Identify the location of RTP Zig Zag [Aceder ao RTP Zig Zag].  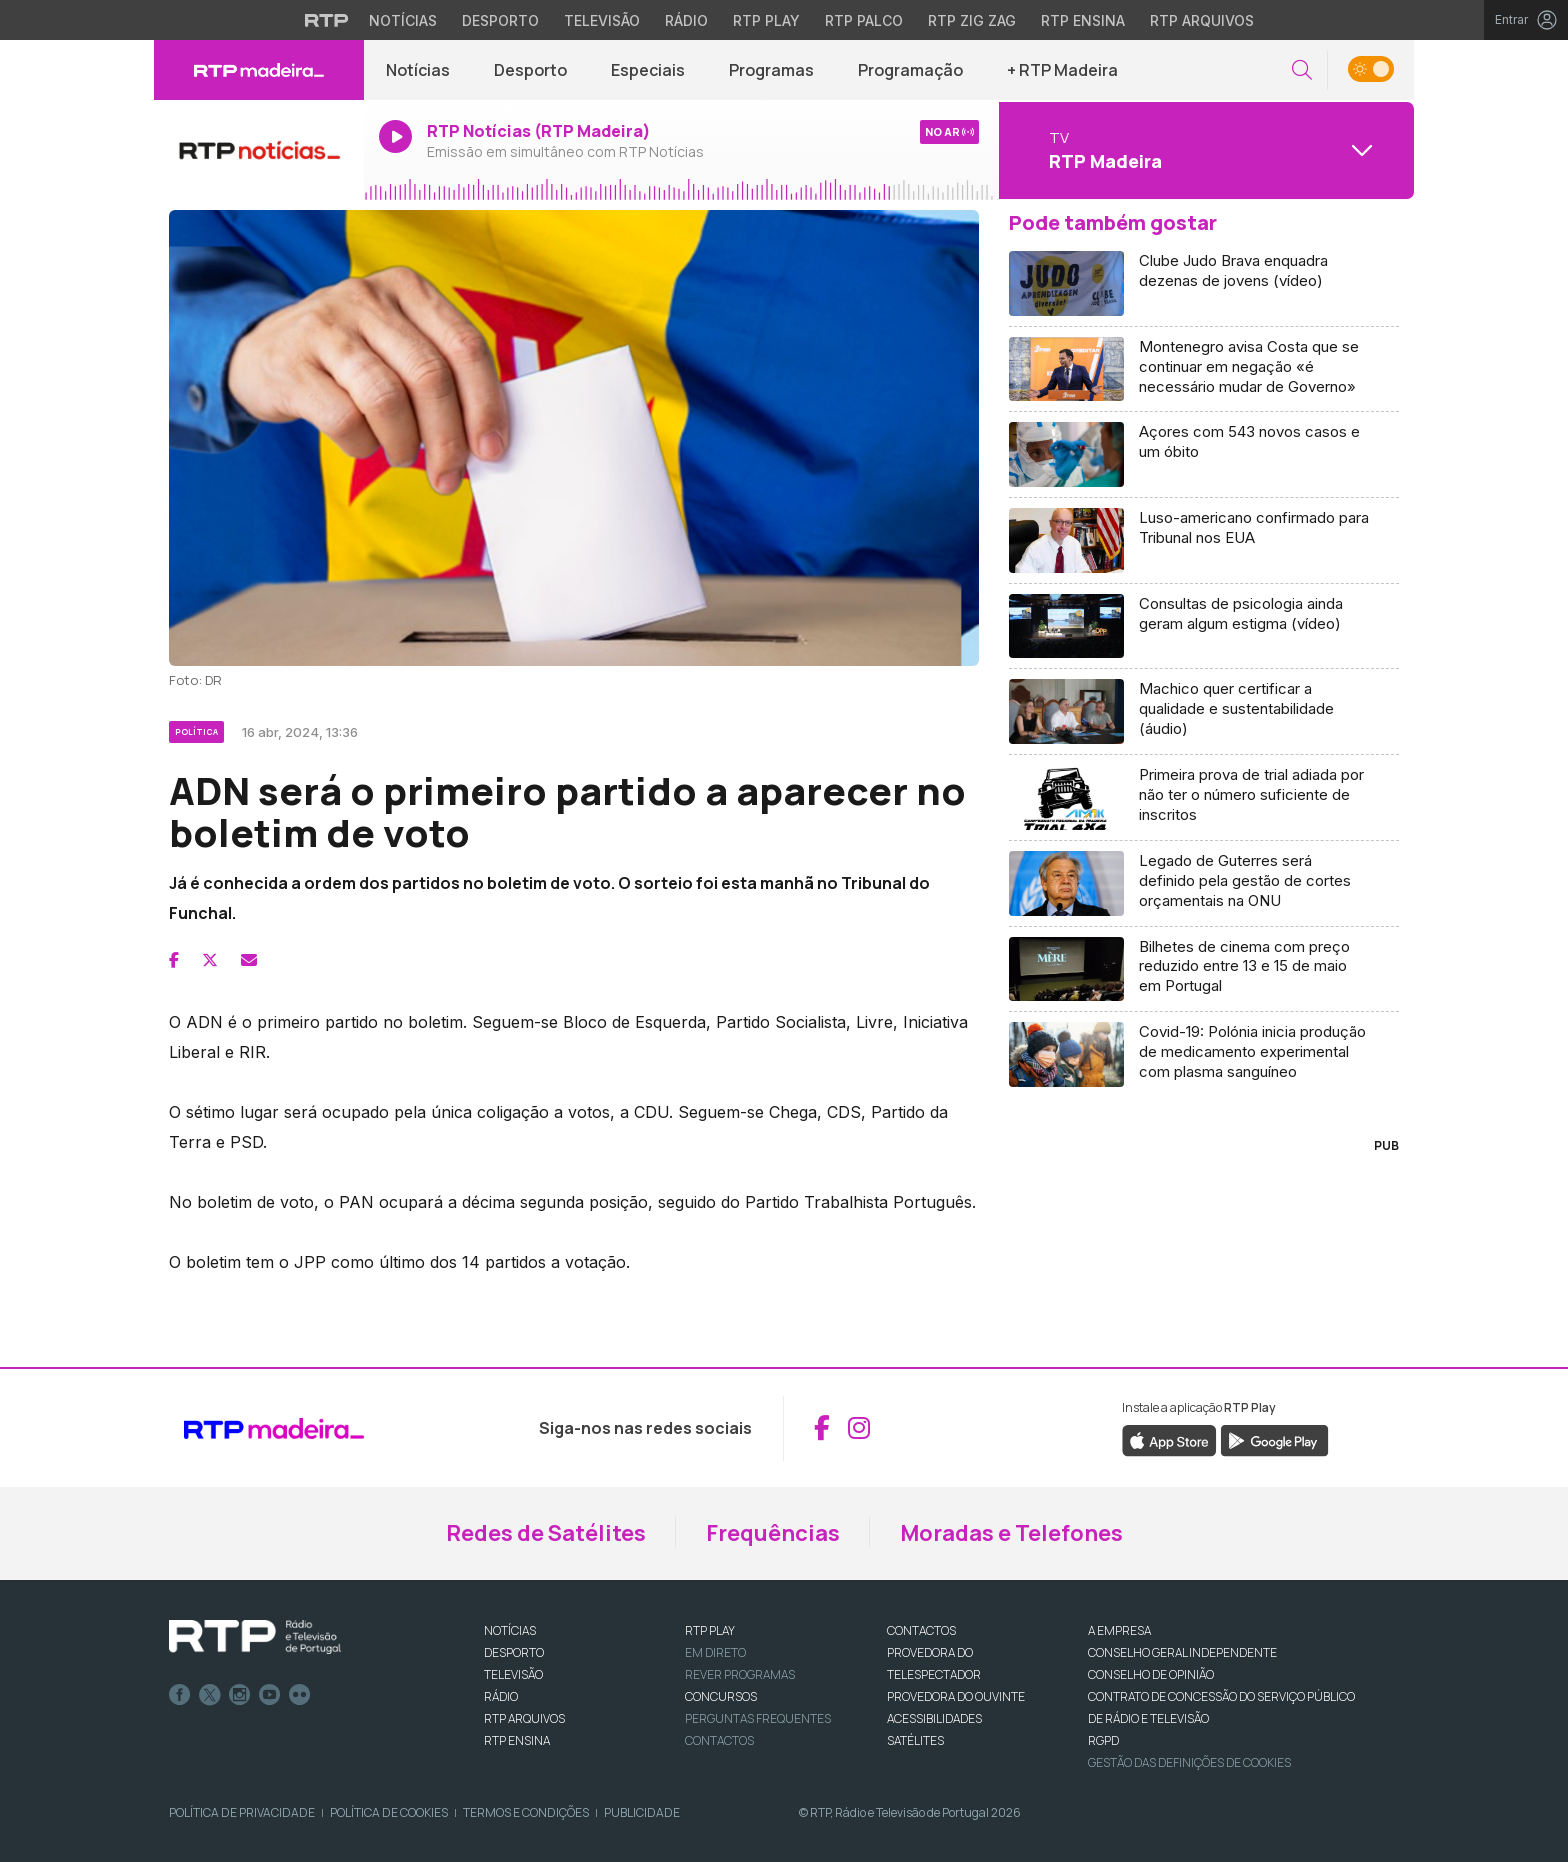
(972, 20).